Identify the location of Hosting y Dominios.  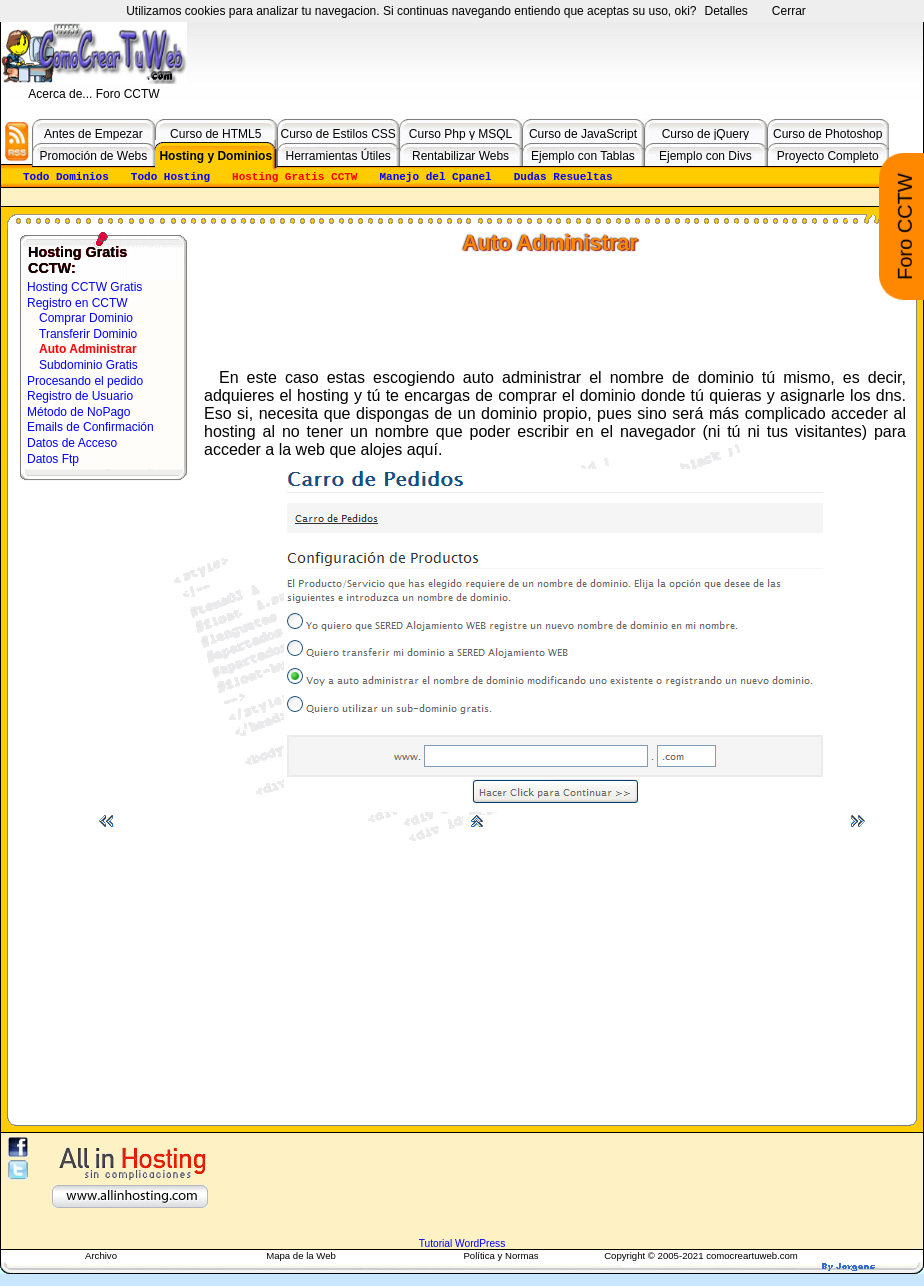
(215, 156).